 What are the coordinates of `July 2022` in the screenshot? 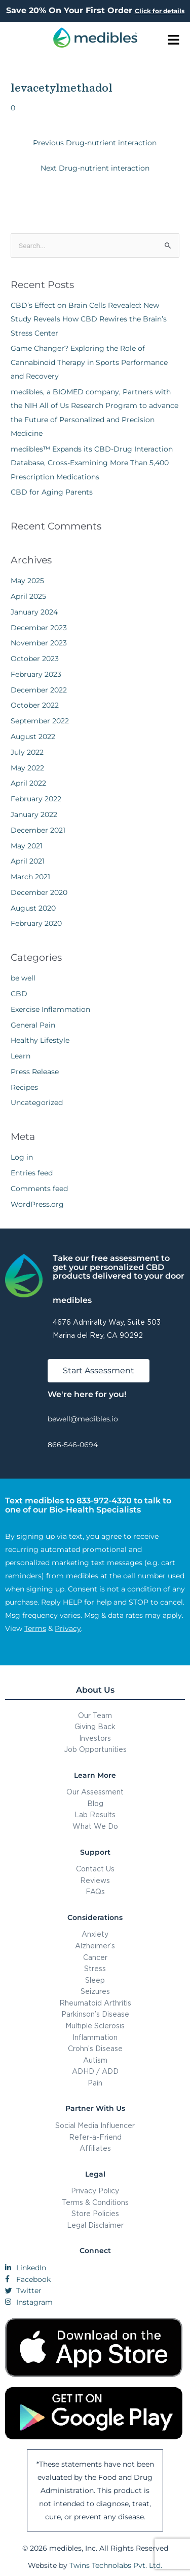 It's located at (27, 752).